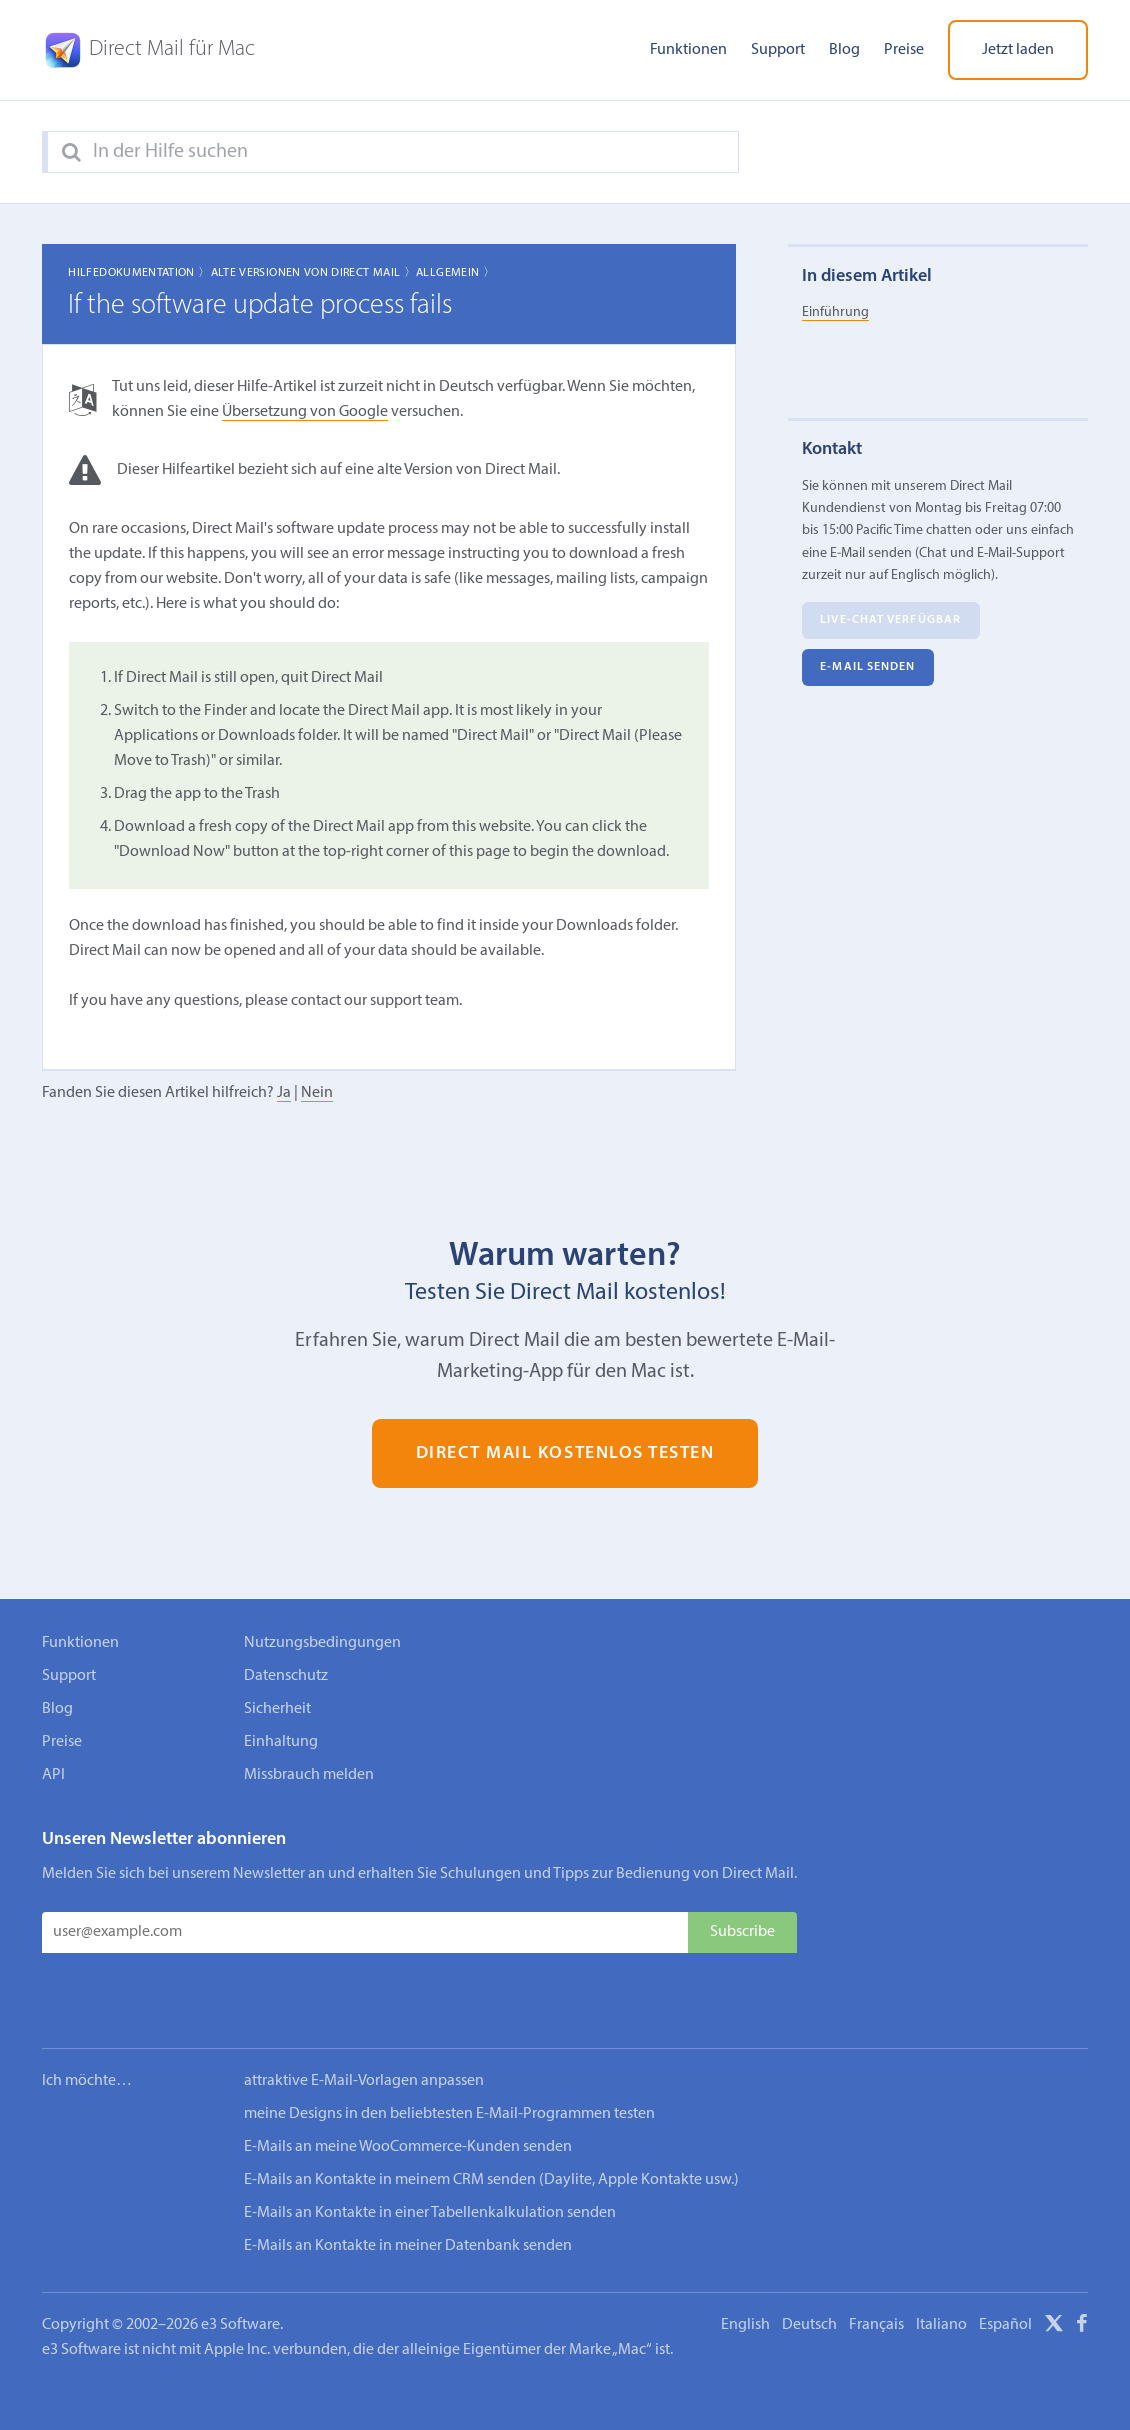 The width and height of the screenshot is (1130, 2430). Describe the element at coordinates (941, 2264) in the screenshot. I see `Italiano` at that location.